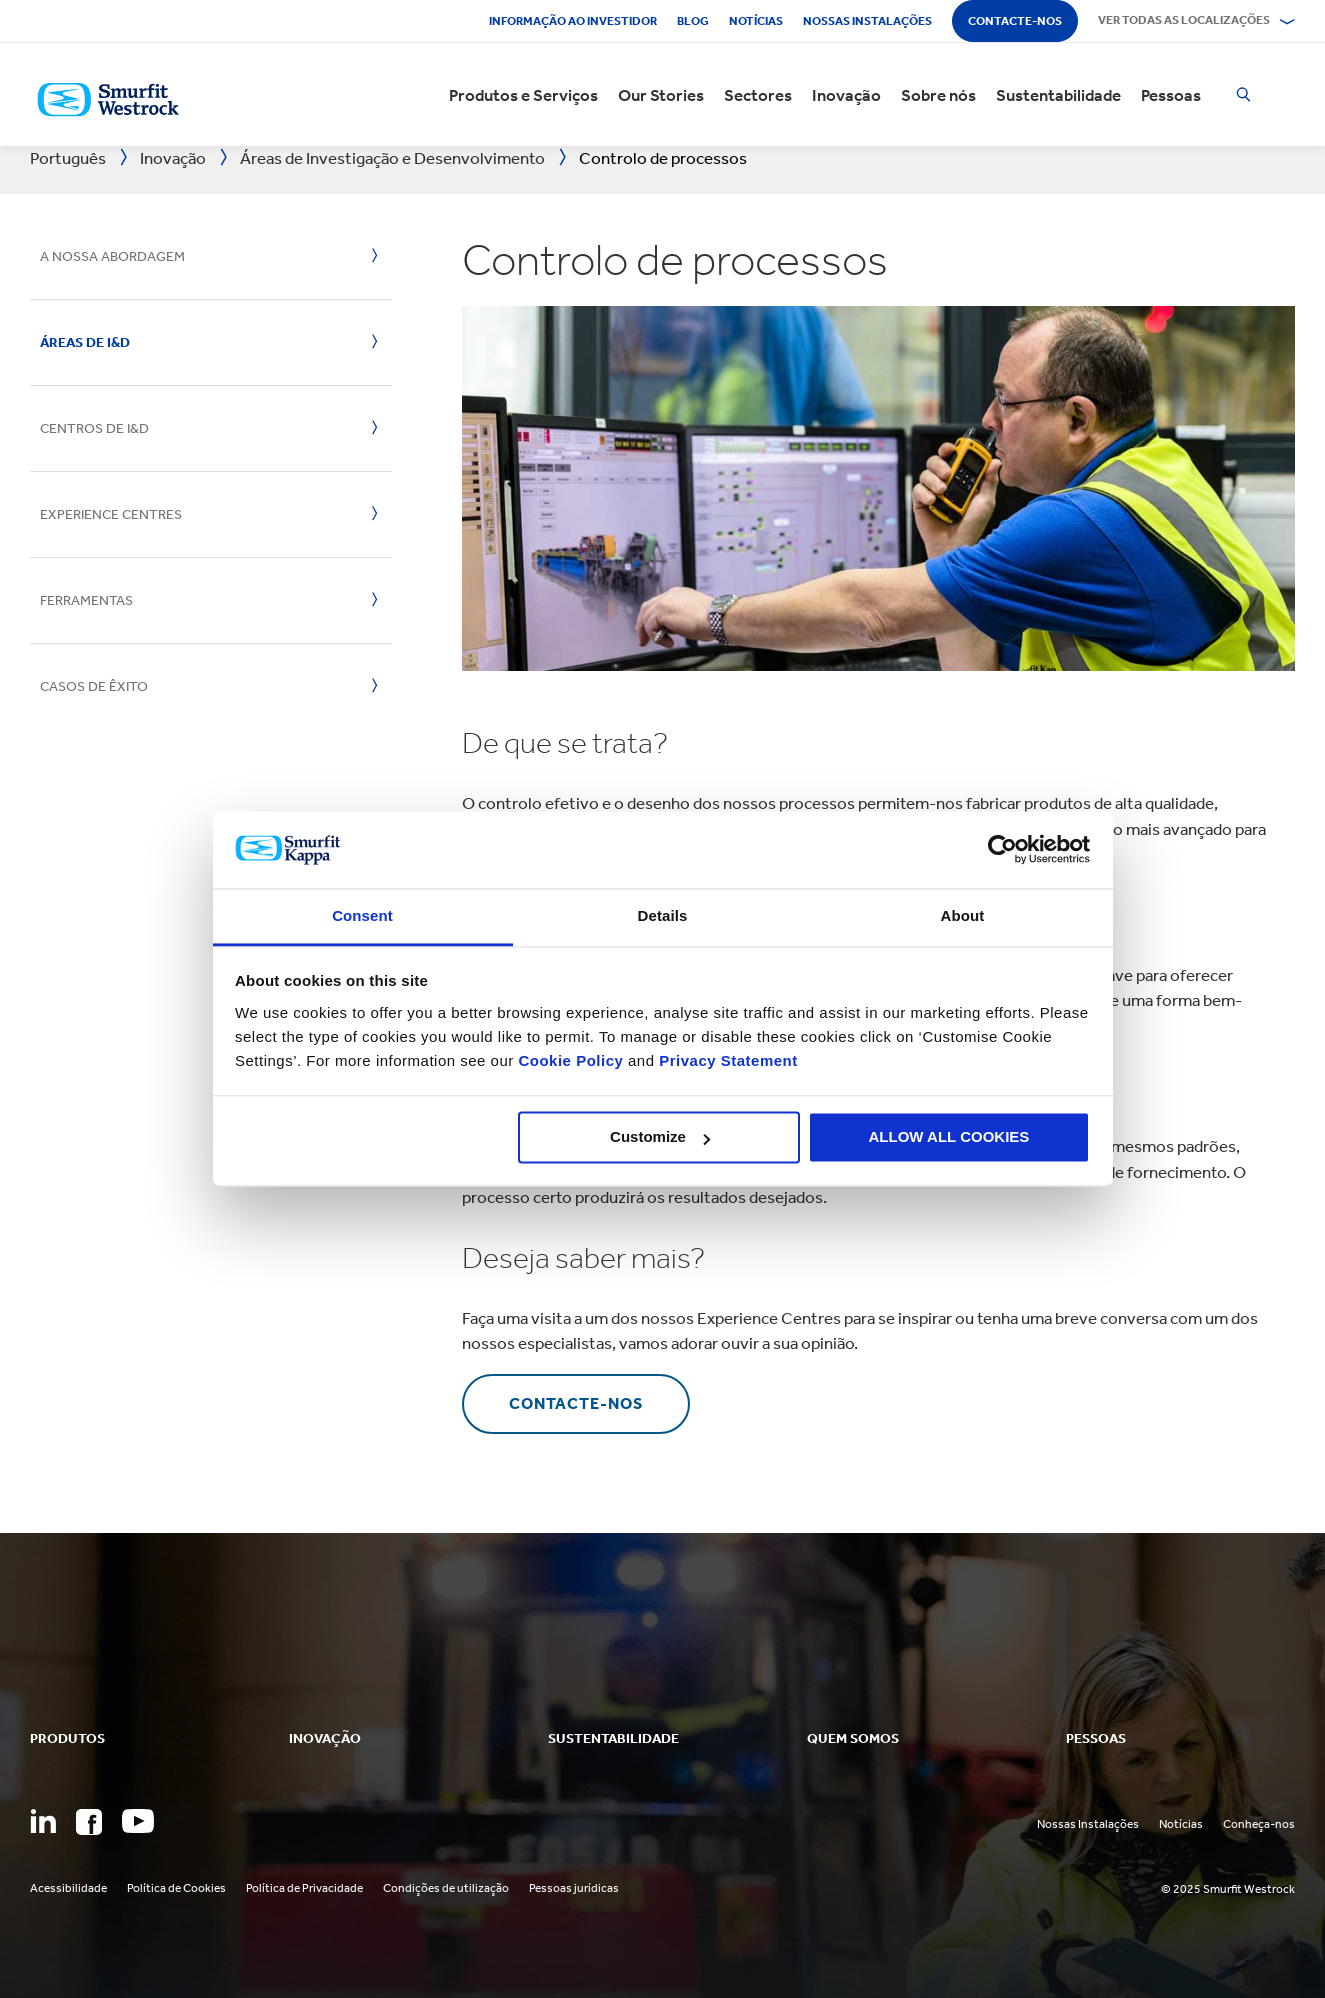 This screenshot has height=1998, width=1325. Describe the element at coordinates (693, 21) in the screenshot. I see `Blog` at that location.